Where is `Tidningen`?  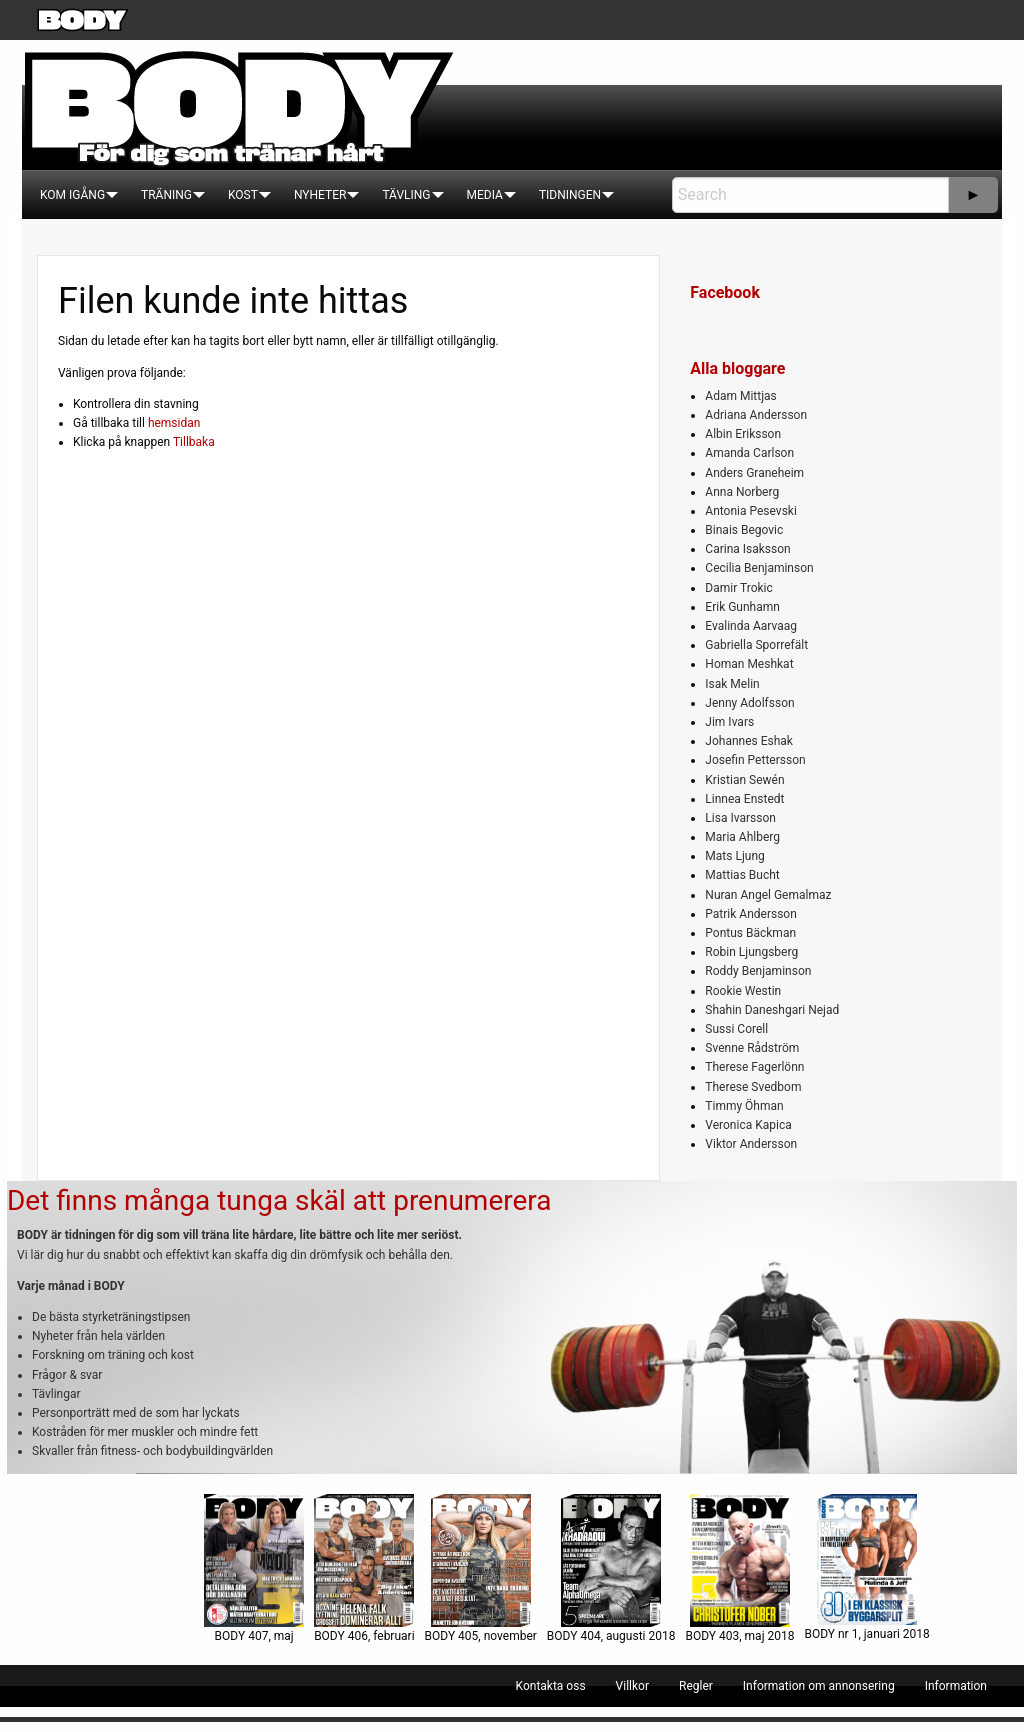 Tidningen is located at coordinates (570, 195).